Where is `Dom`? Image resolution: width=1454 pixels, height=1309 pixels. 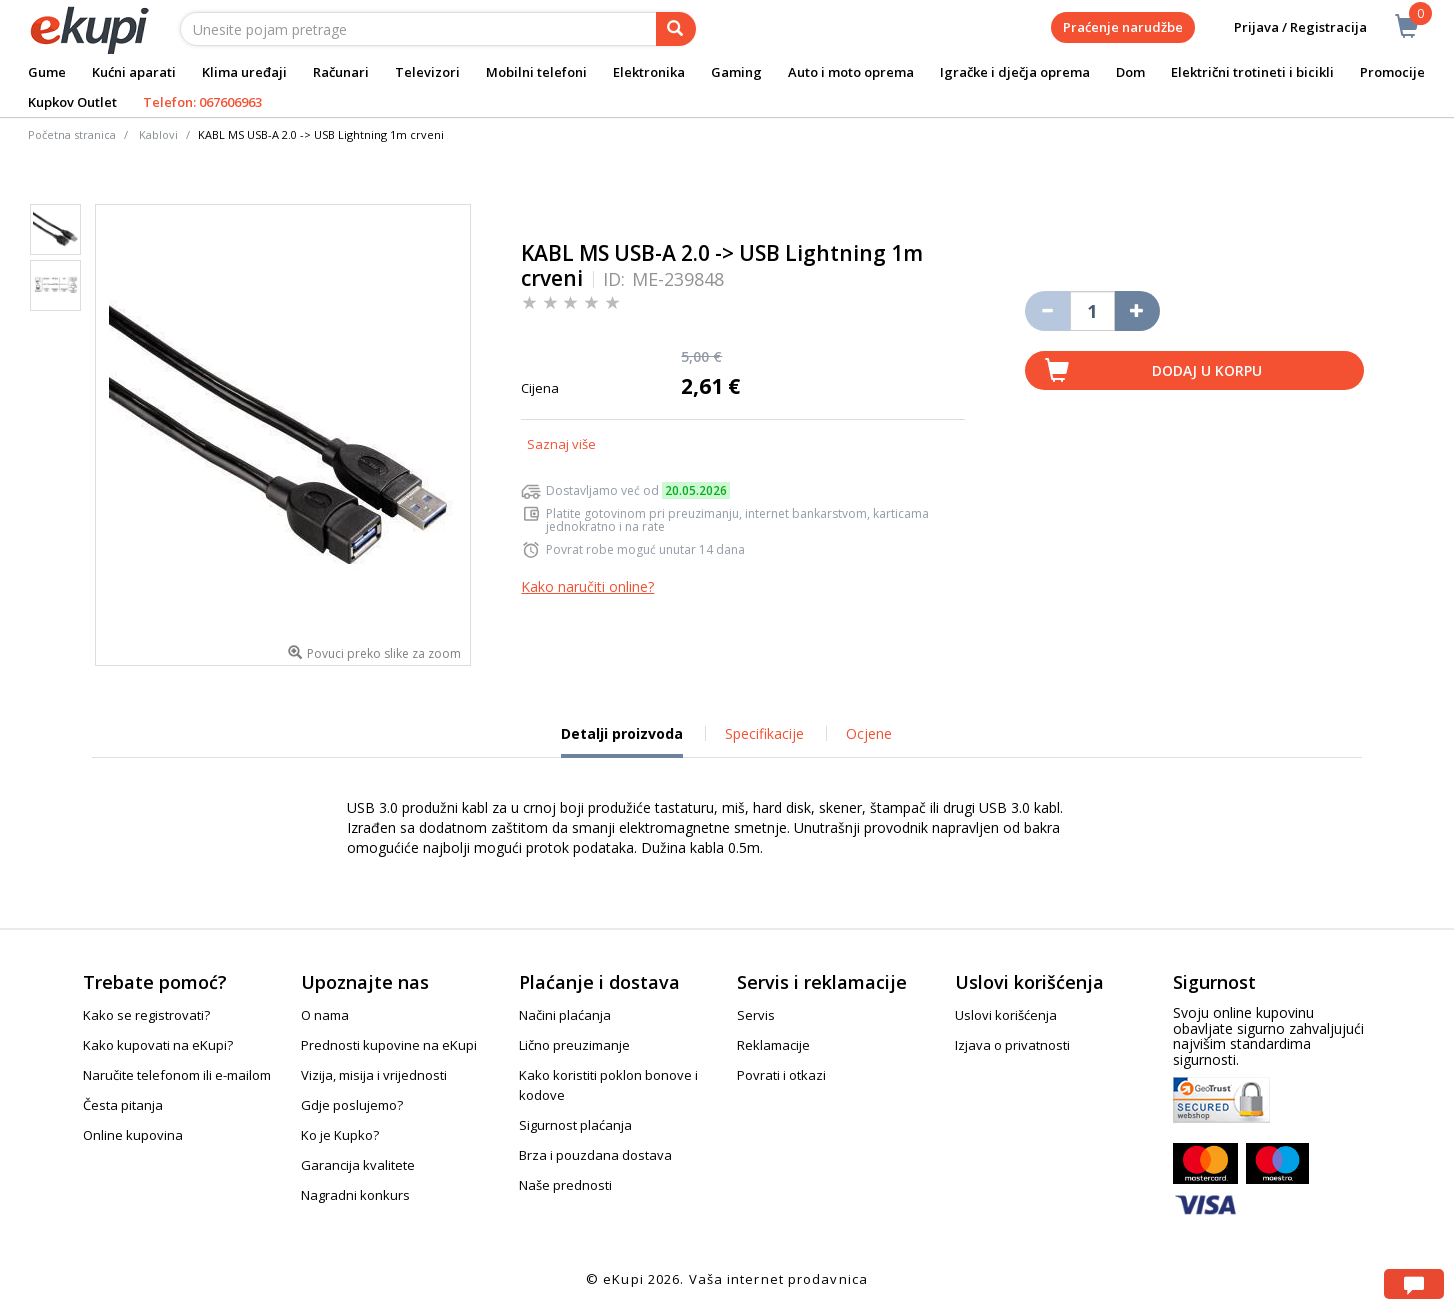
Dom is located at coordinates (1130, 72).